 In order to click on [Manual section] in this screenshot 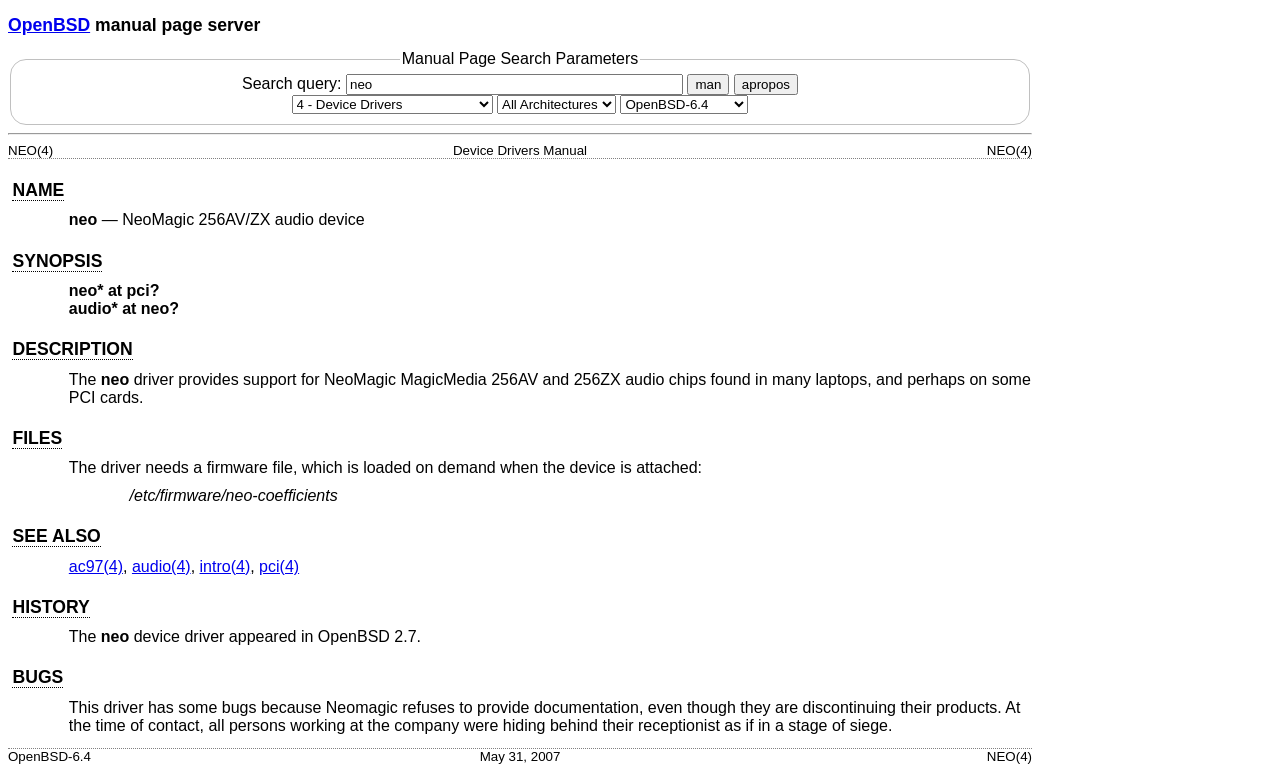, I will do `click(392, 104)`.